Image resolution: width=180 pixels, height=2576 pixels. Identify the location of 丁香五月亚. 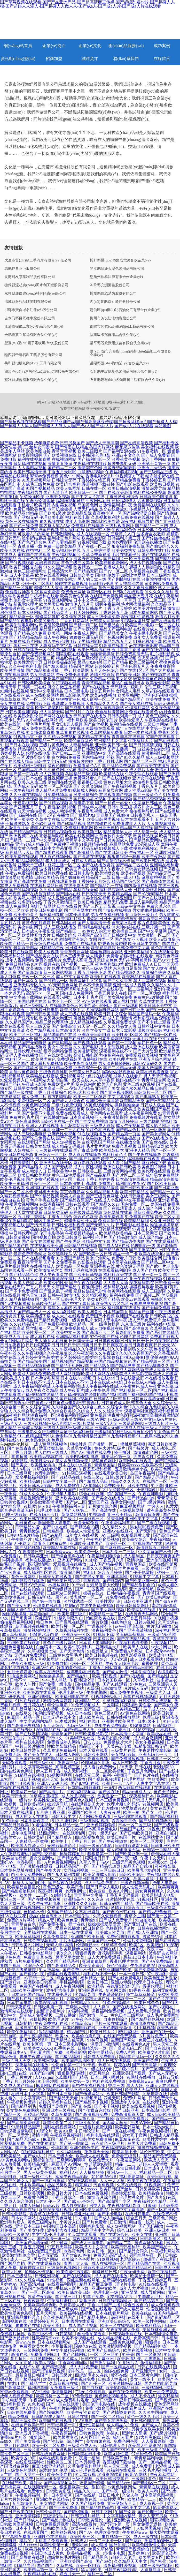
(150, 1763).